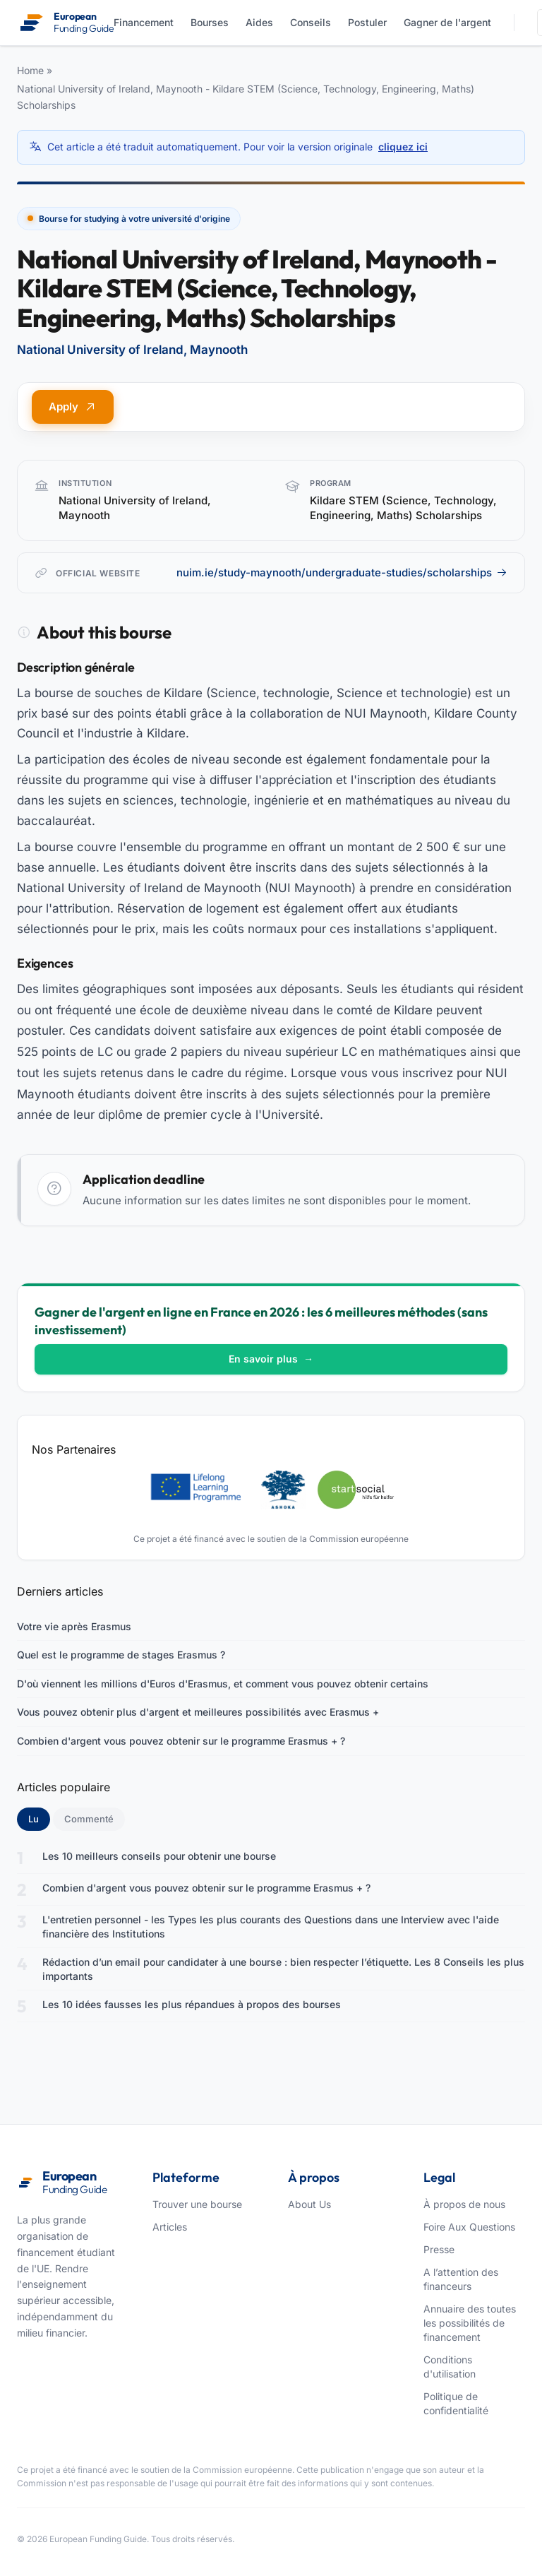  What do you see at coordinates (469, 2227) in the screenshot?
I see `Foire Aux Questions` at bounding box center [469, 2227].